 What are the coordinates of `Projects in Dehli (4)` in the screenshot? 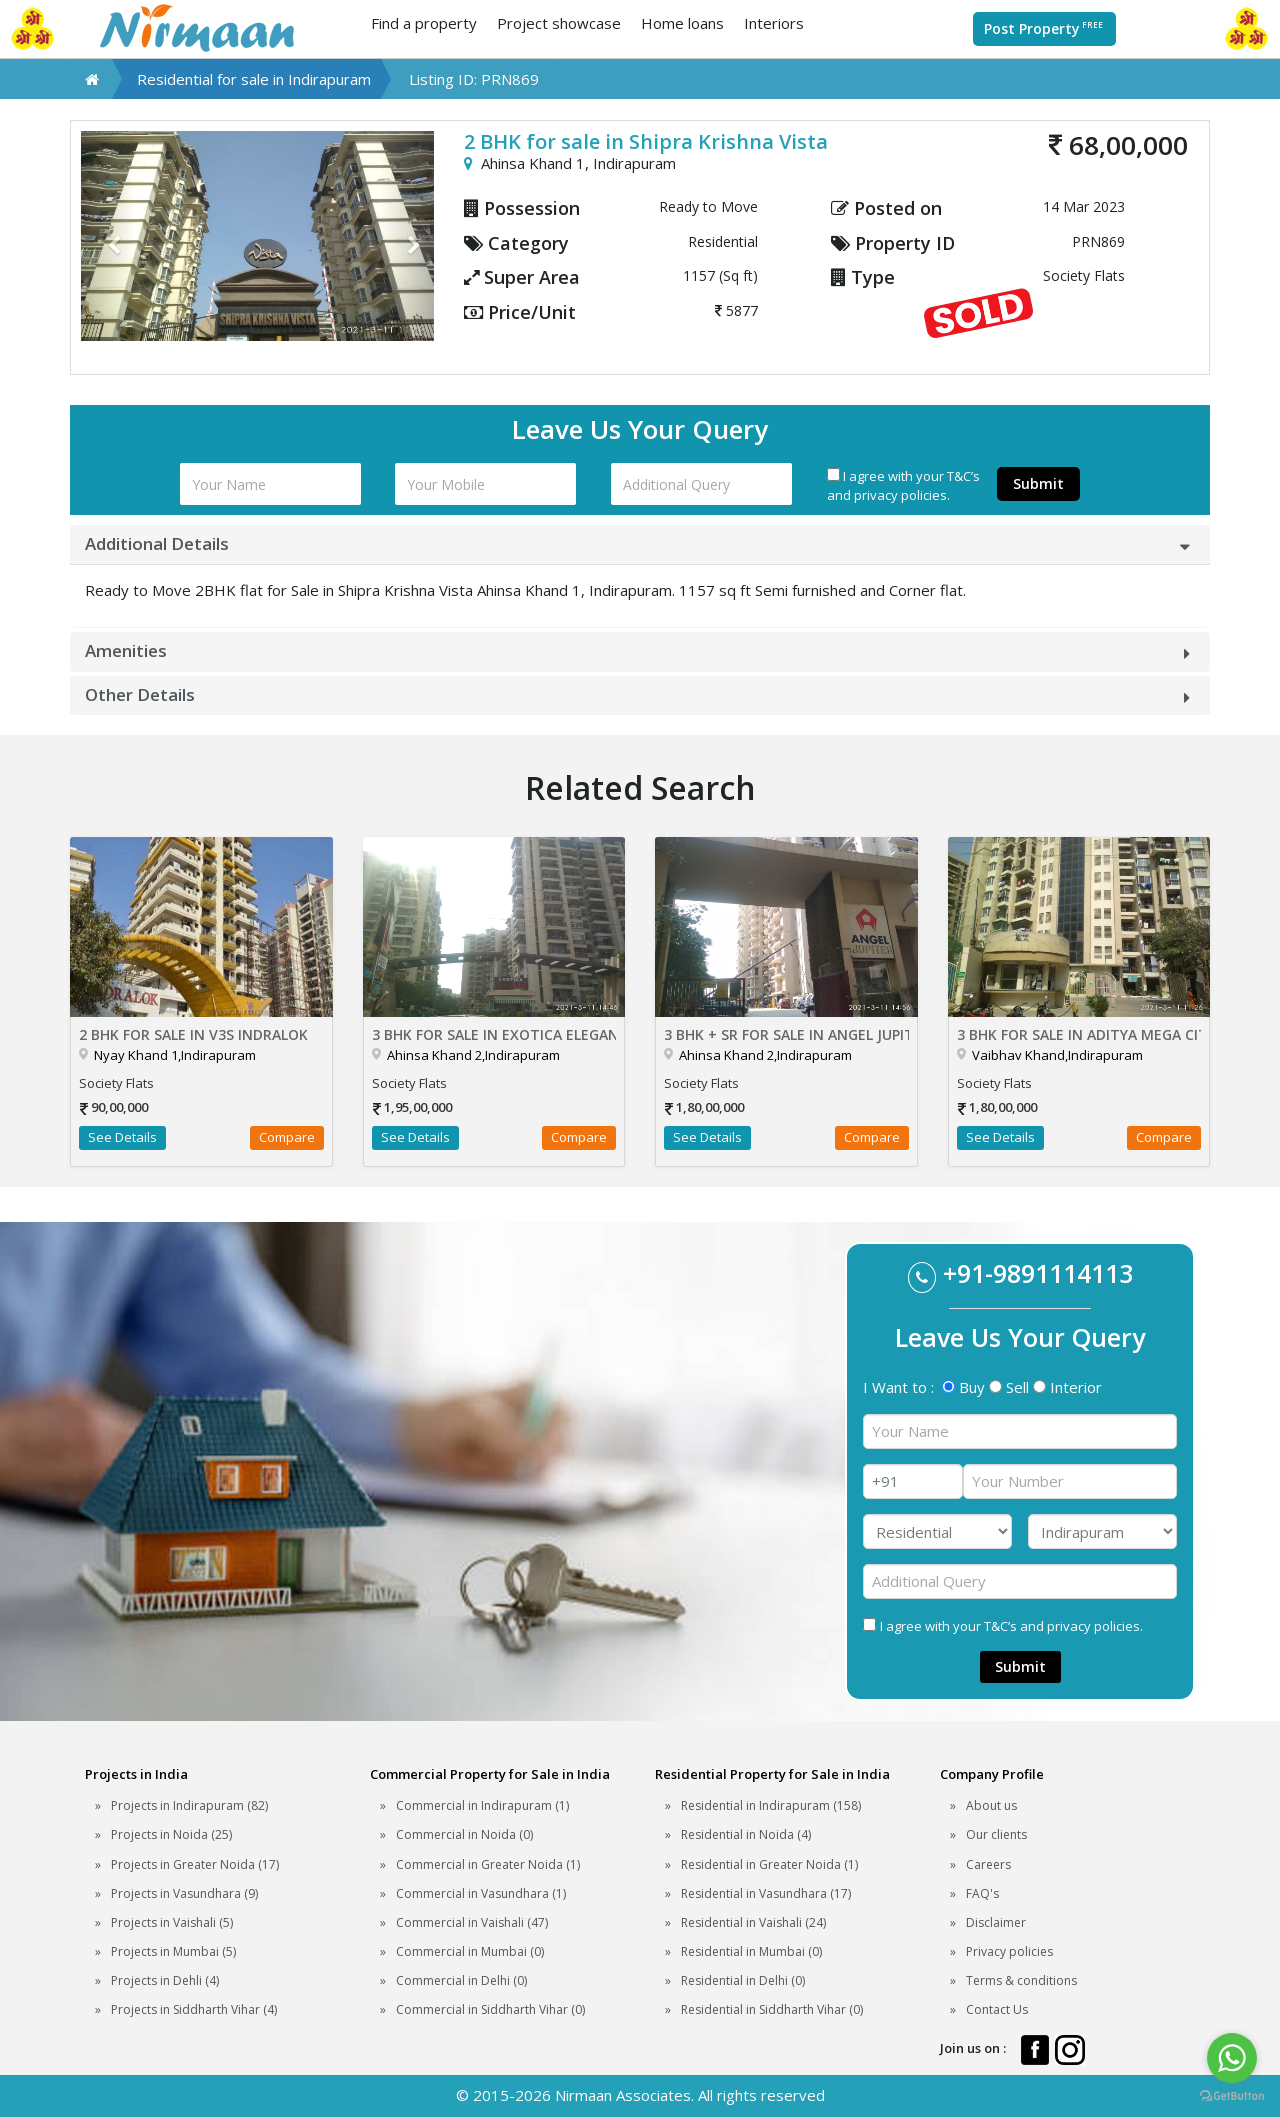 It's located at (165, 1980).